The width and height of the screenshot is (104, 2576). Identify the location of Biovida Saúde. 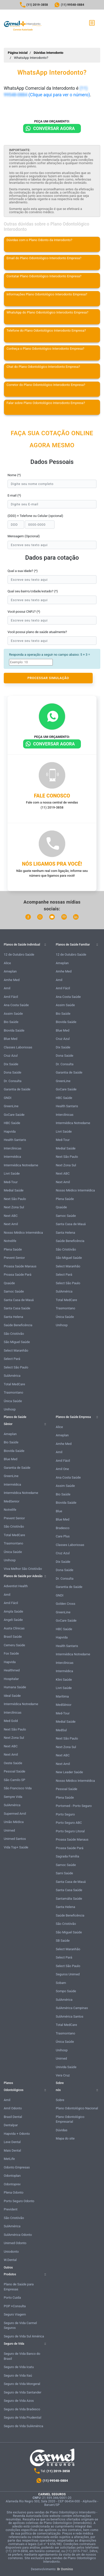
(14, 1030).